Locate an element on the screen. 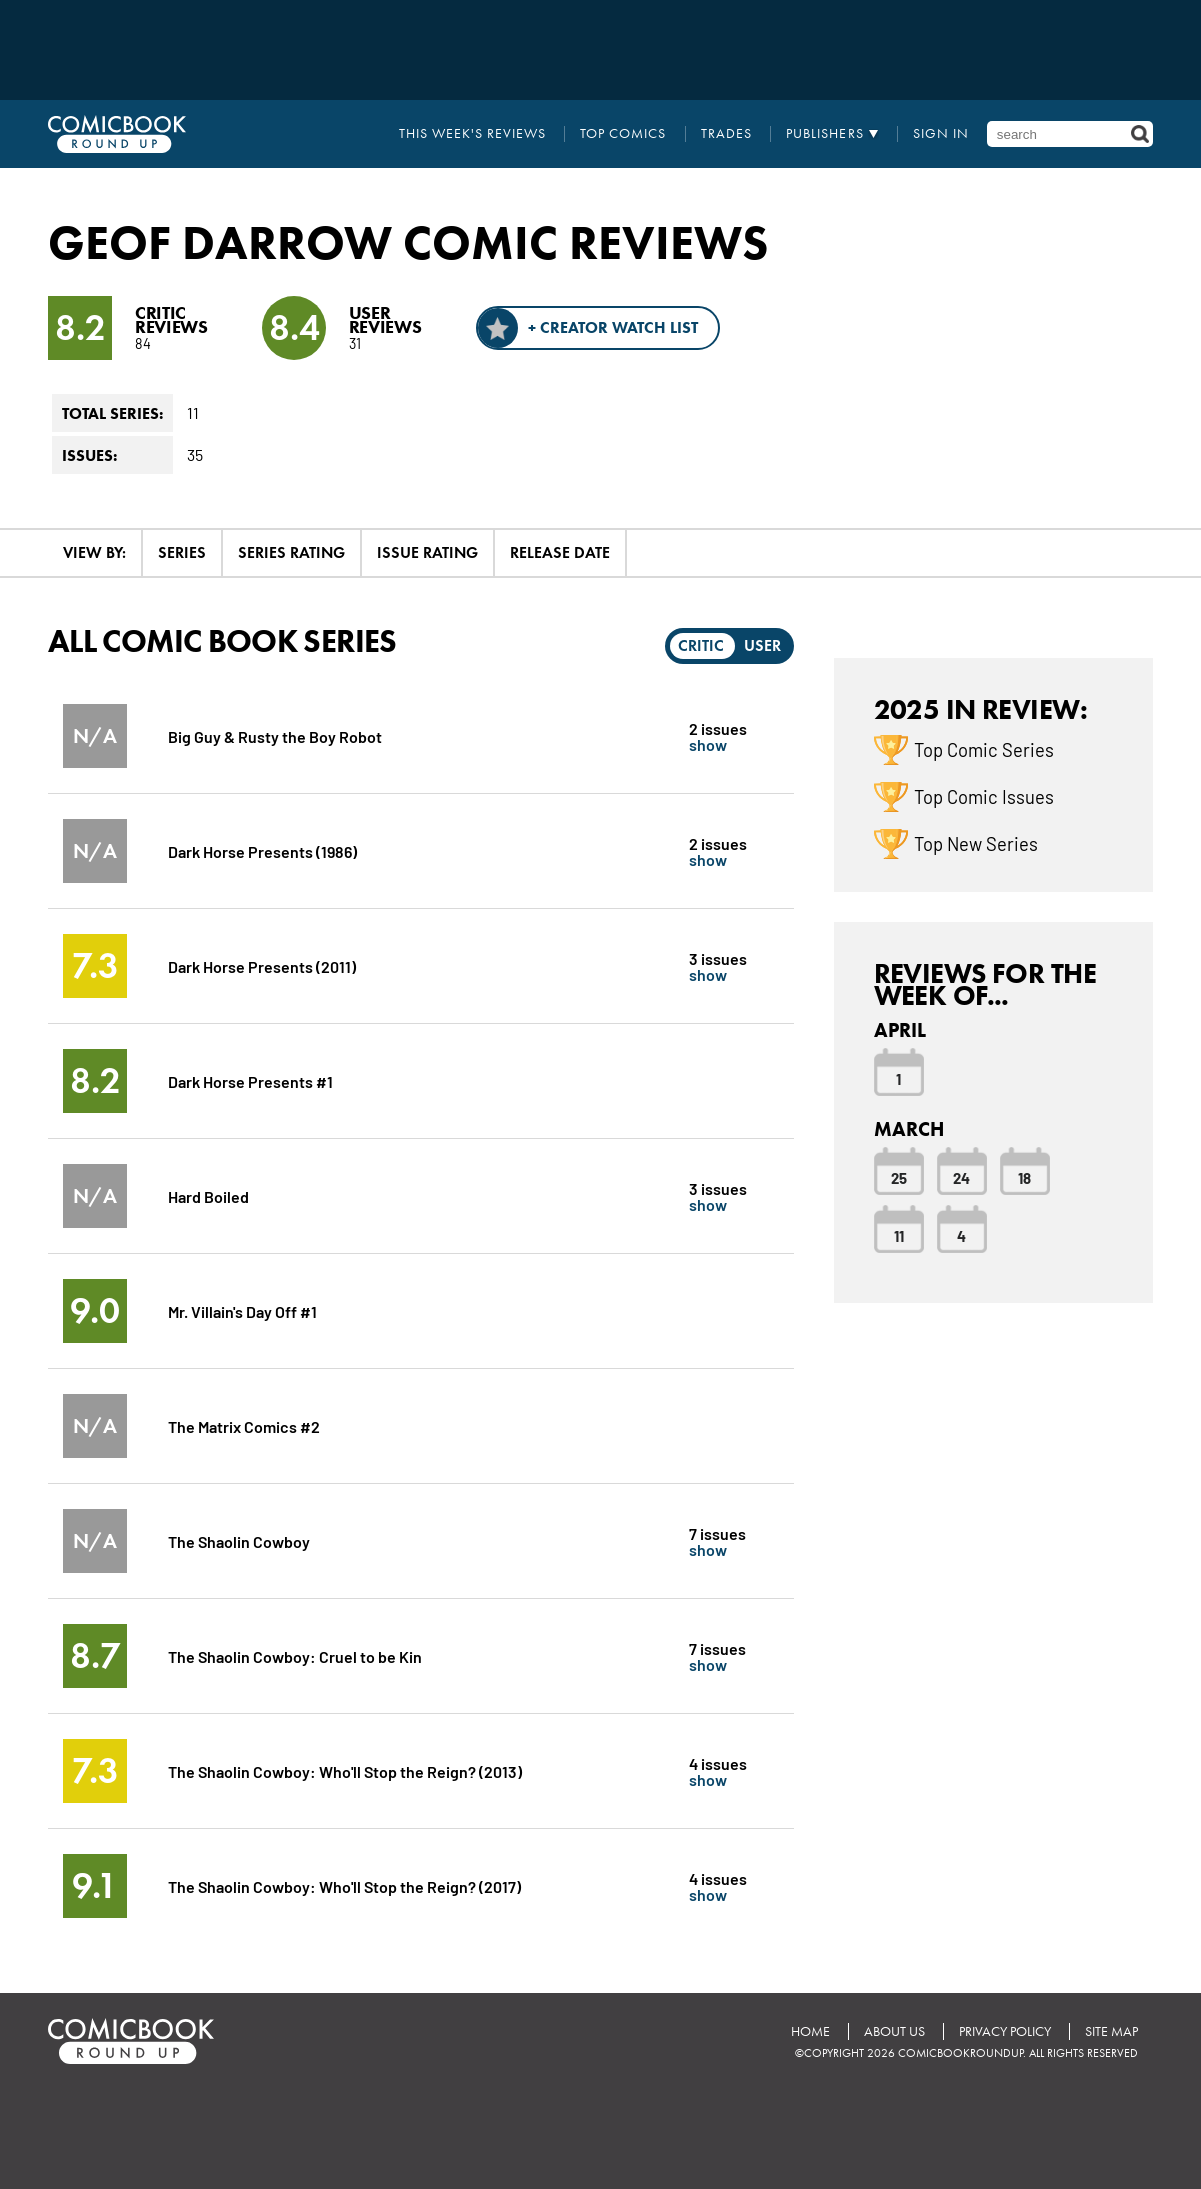 This screenshot has width=1201, height=2189. Trades is located at coordinates (726, 134).